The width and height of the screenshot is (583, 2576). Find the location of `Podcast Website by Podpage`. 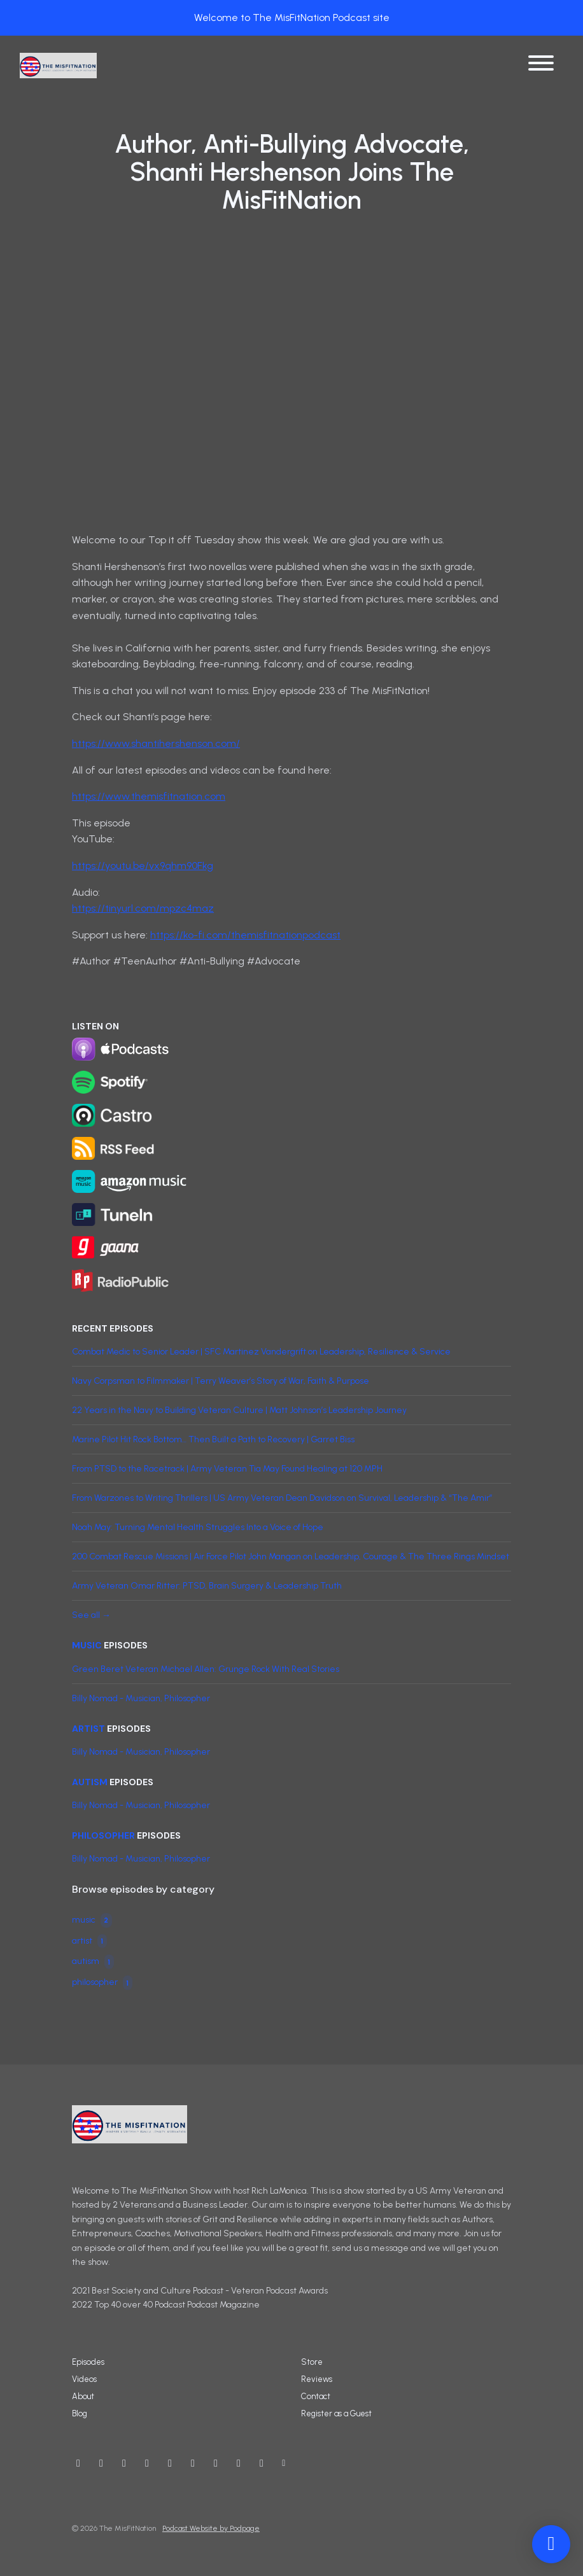

Podcast Website by Podpage is located at coordinates (211, 2528).